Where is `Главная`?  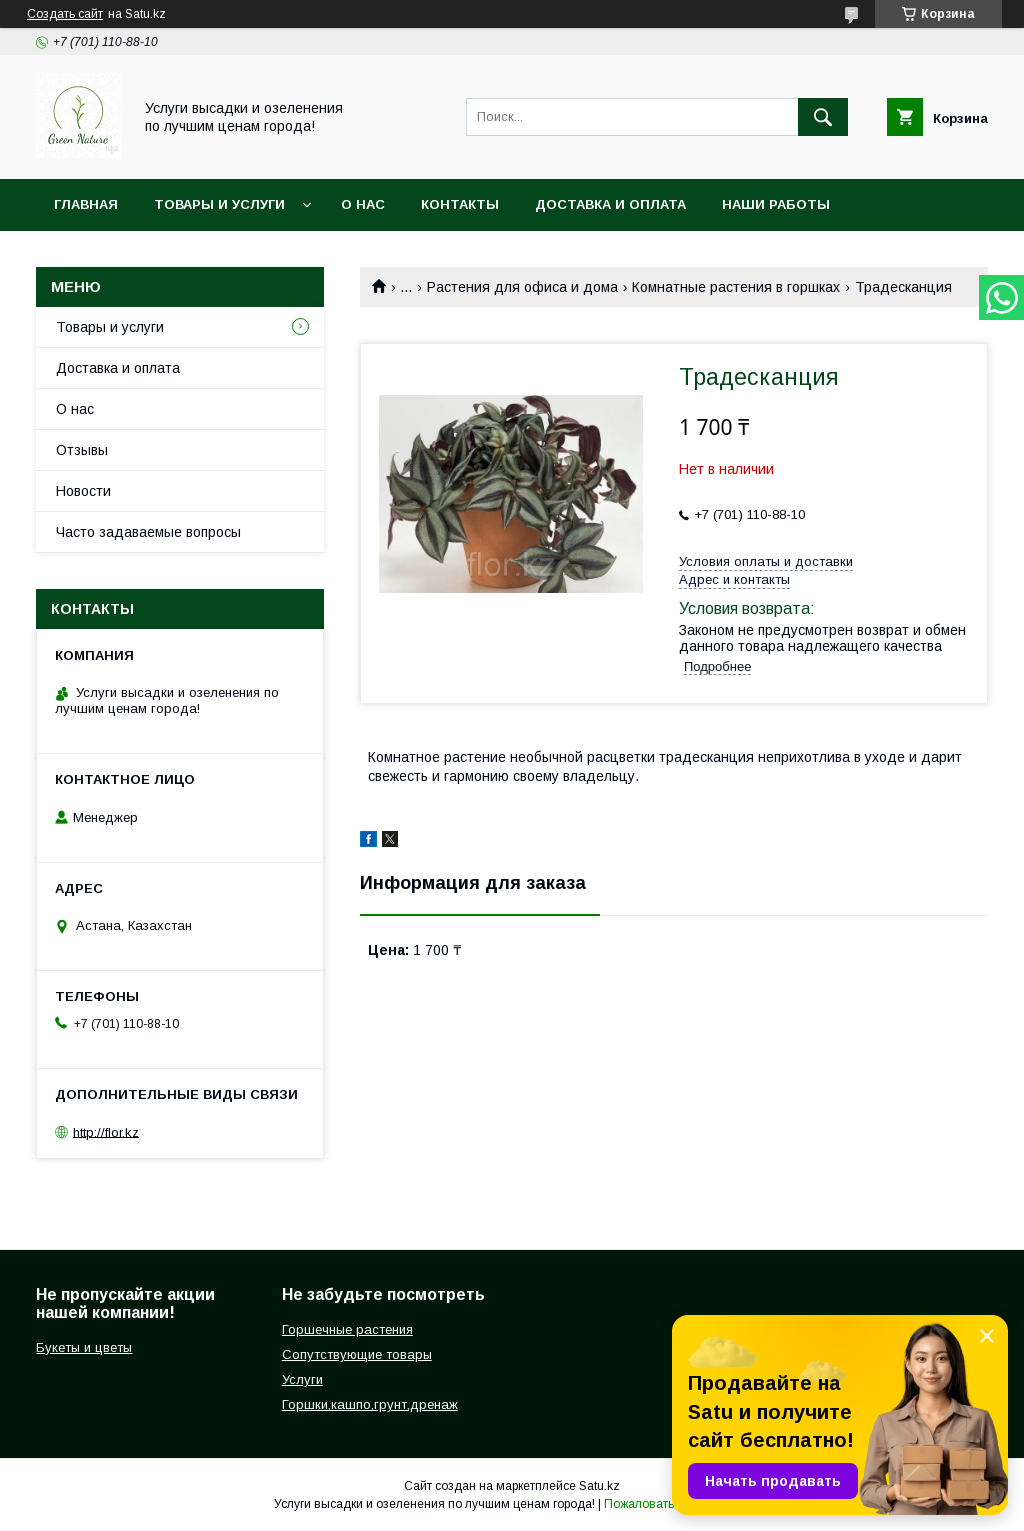 Главная is located at coordinates (86, 204).